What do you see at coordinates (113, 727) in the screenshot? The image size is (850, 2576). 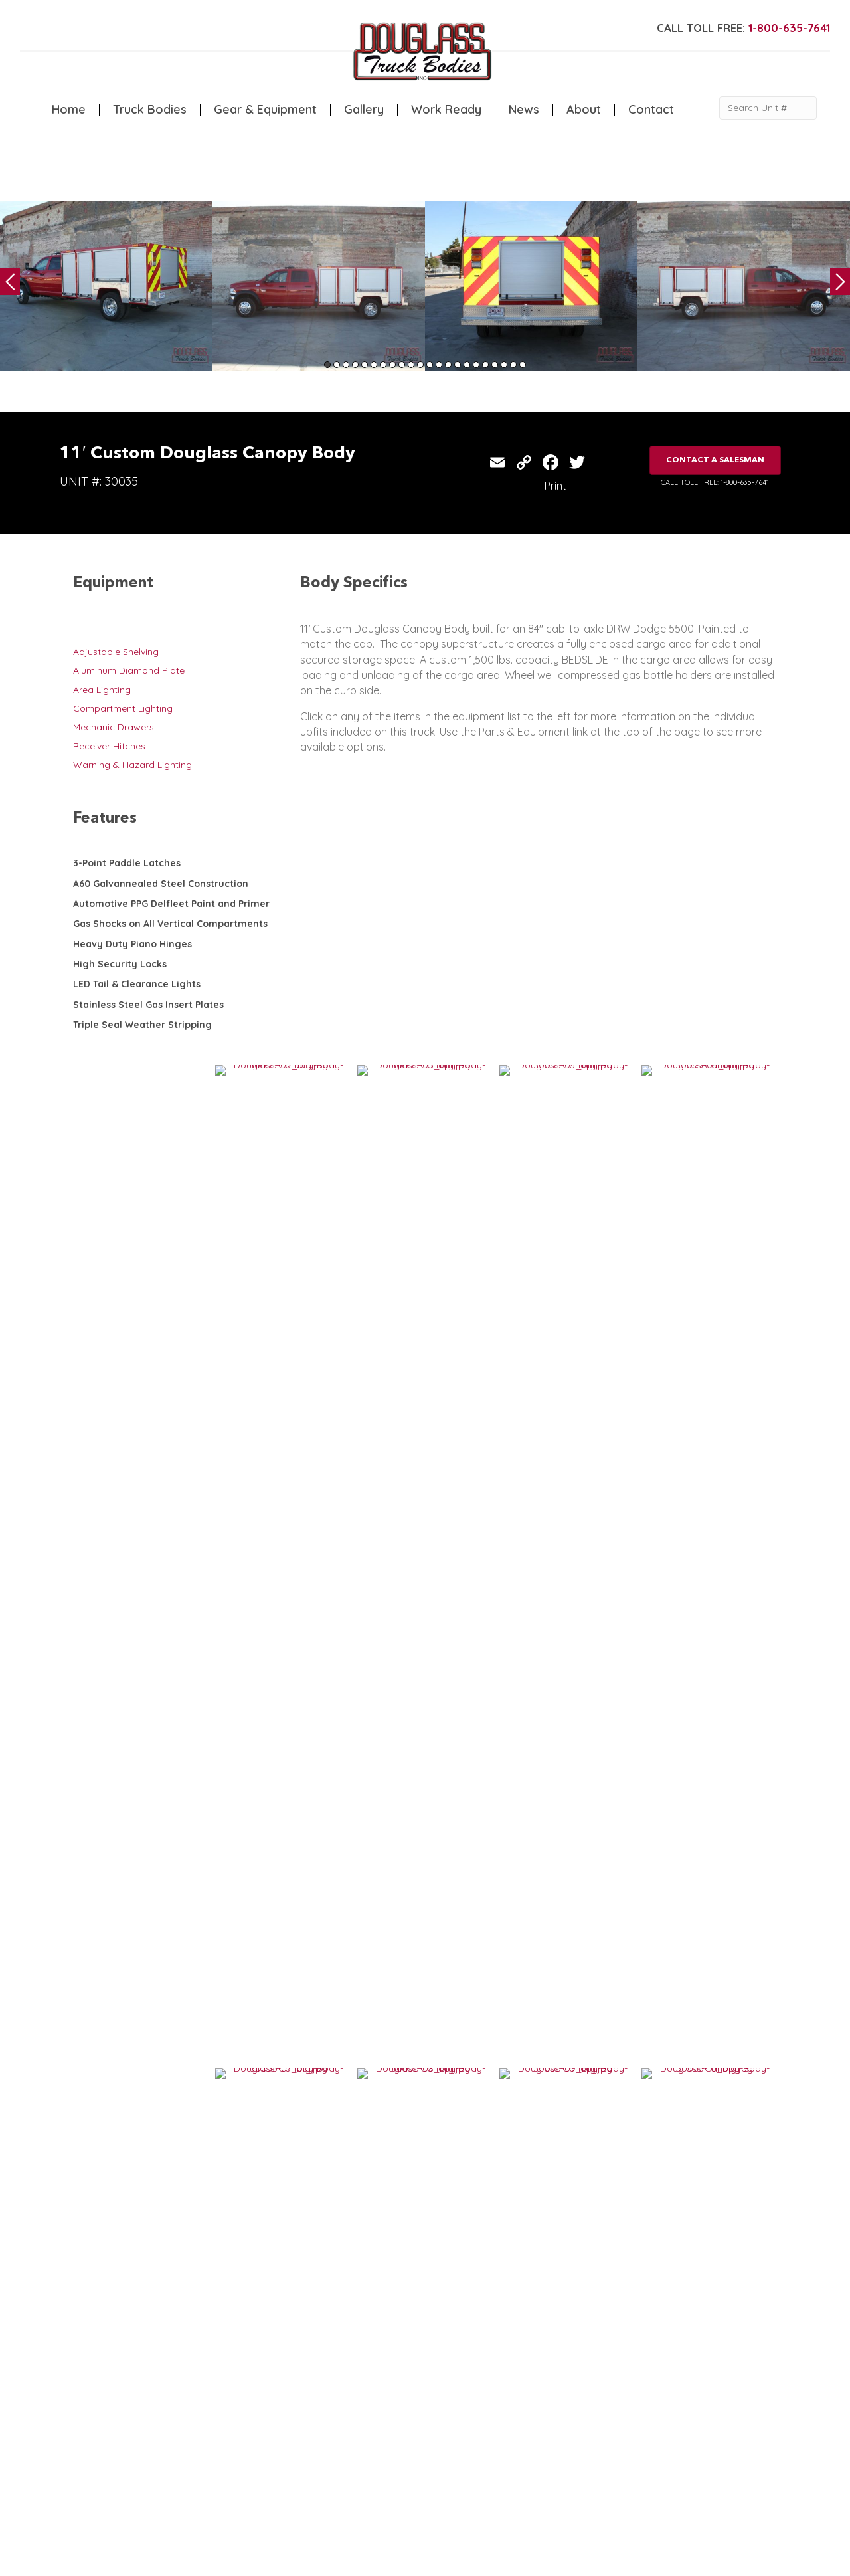 I see `Mechanic Drawers` at bounding box center [113, 727].